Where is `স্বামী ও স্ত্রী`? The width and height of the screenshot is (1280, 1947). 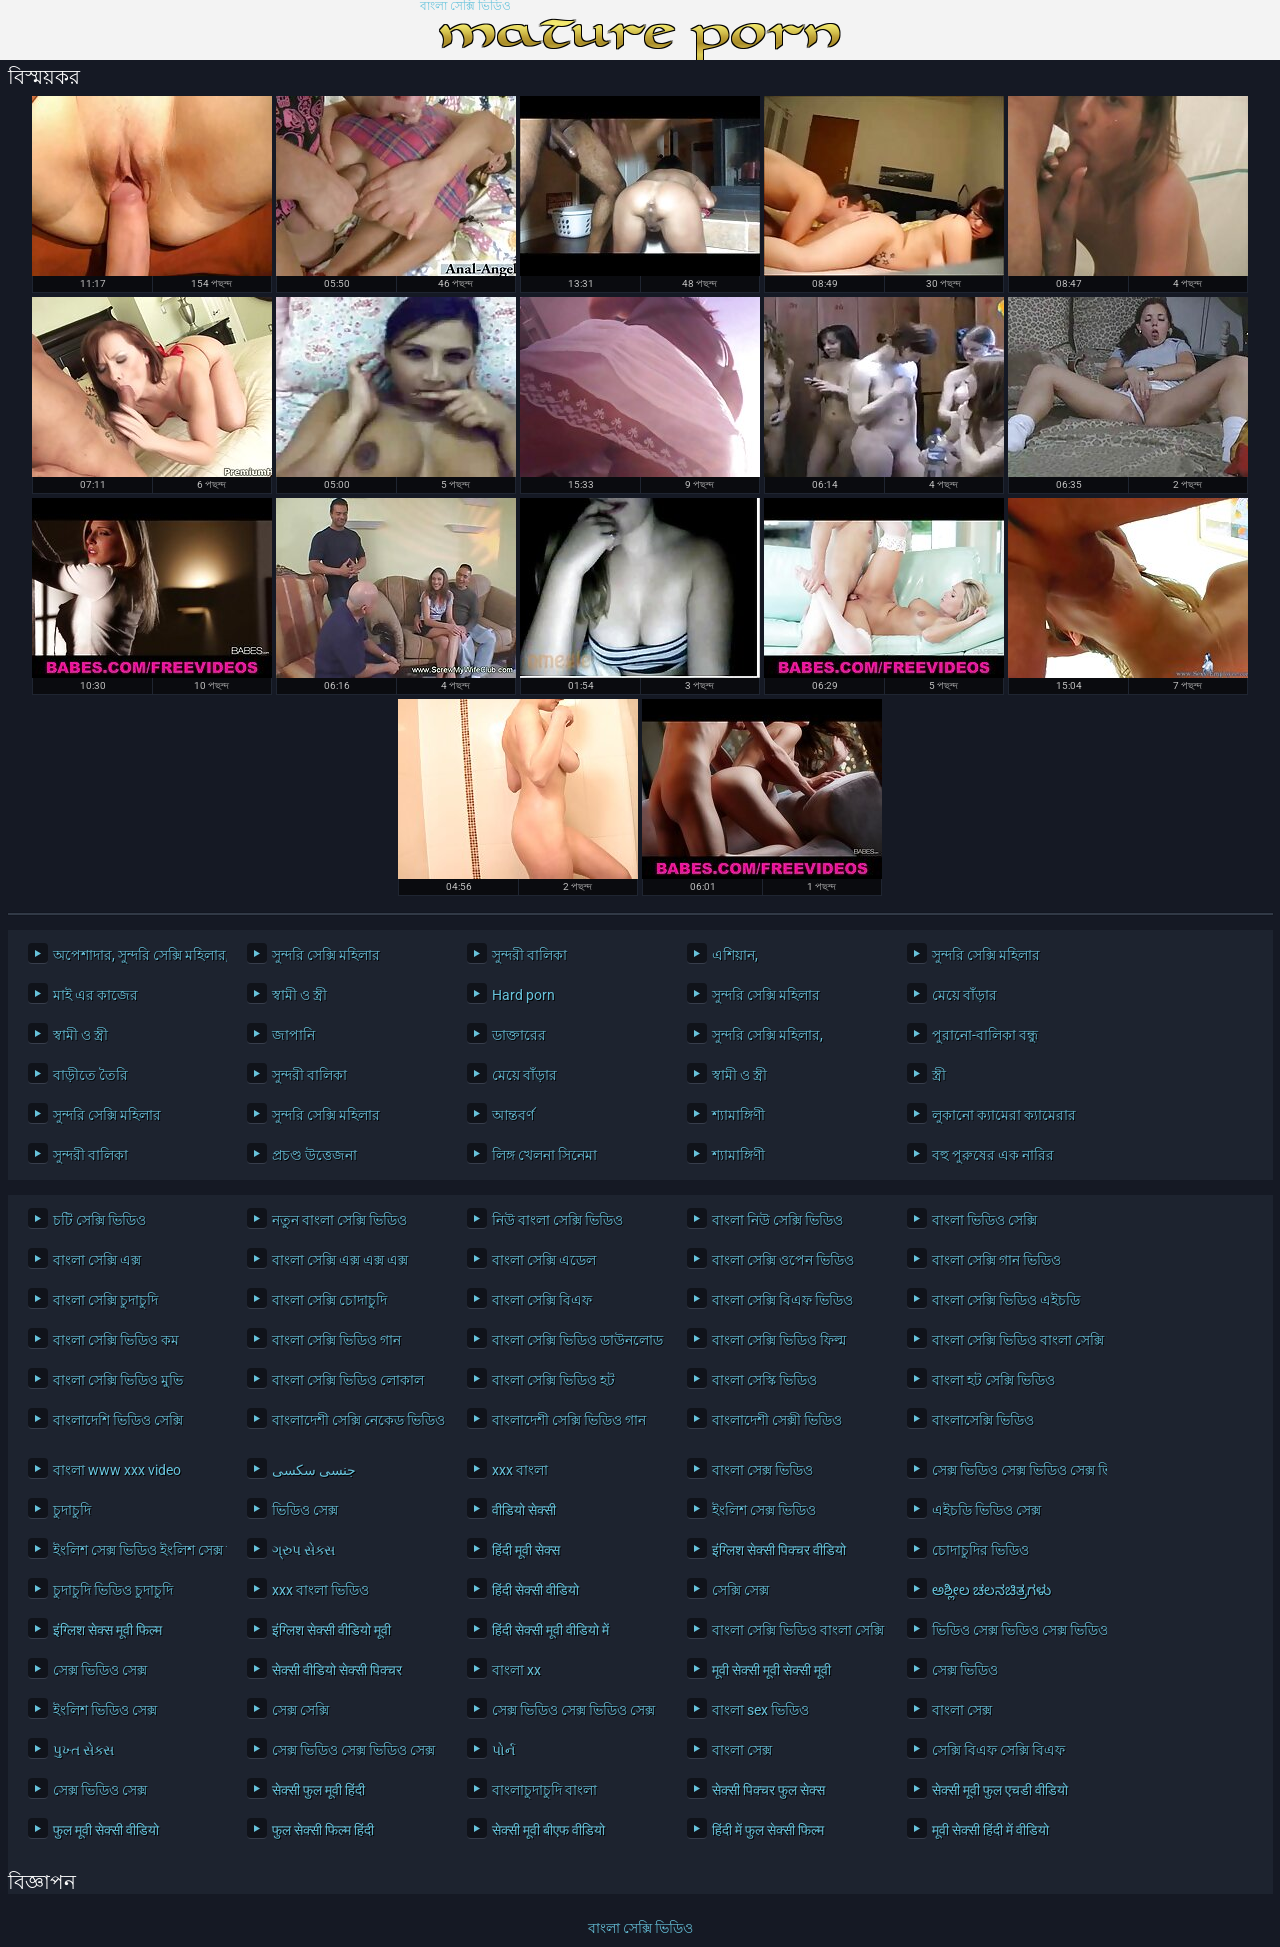
স্বামী ও স্ত্রী is located at coordinates (299, 995).